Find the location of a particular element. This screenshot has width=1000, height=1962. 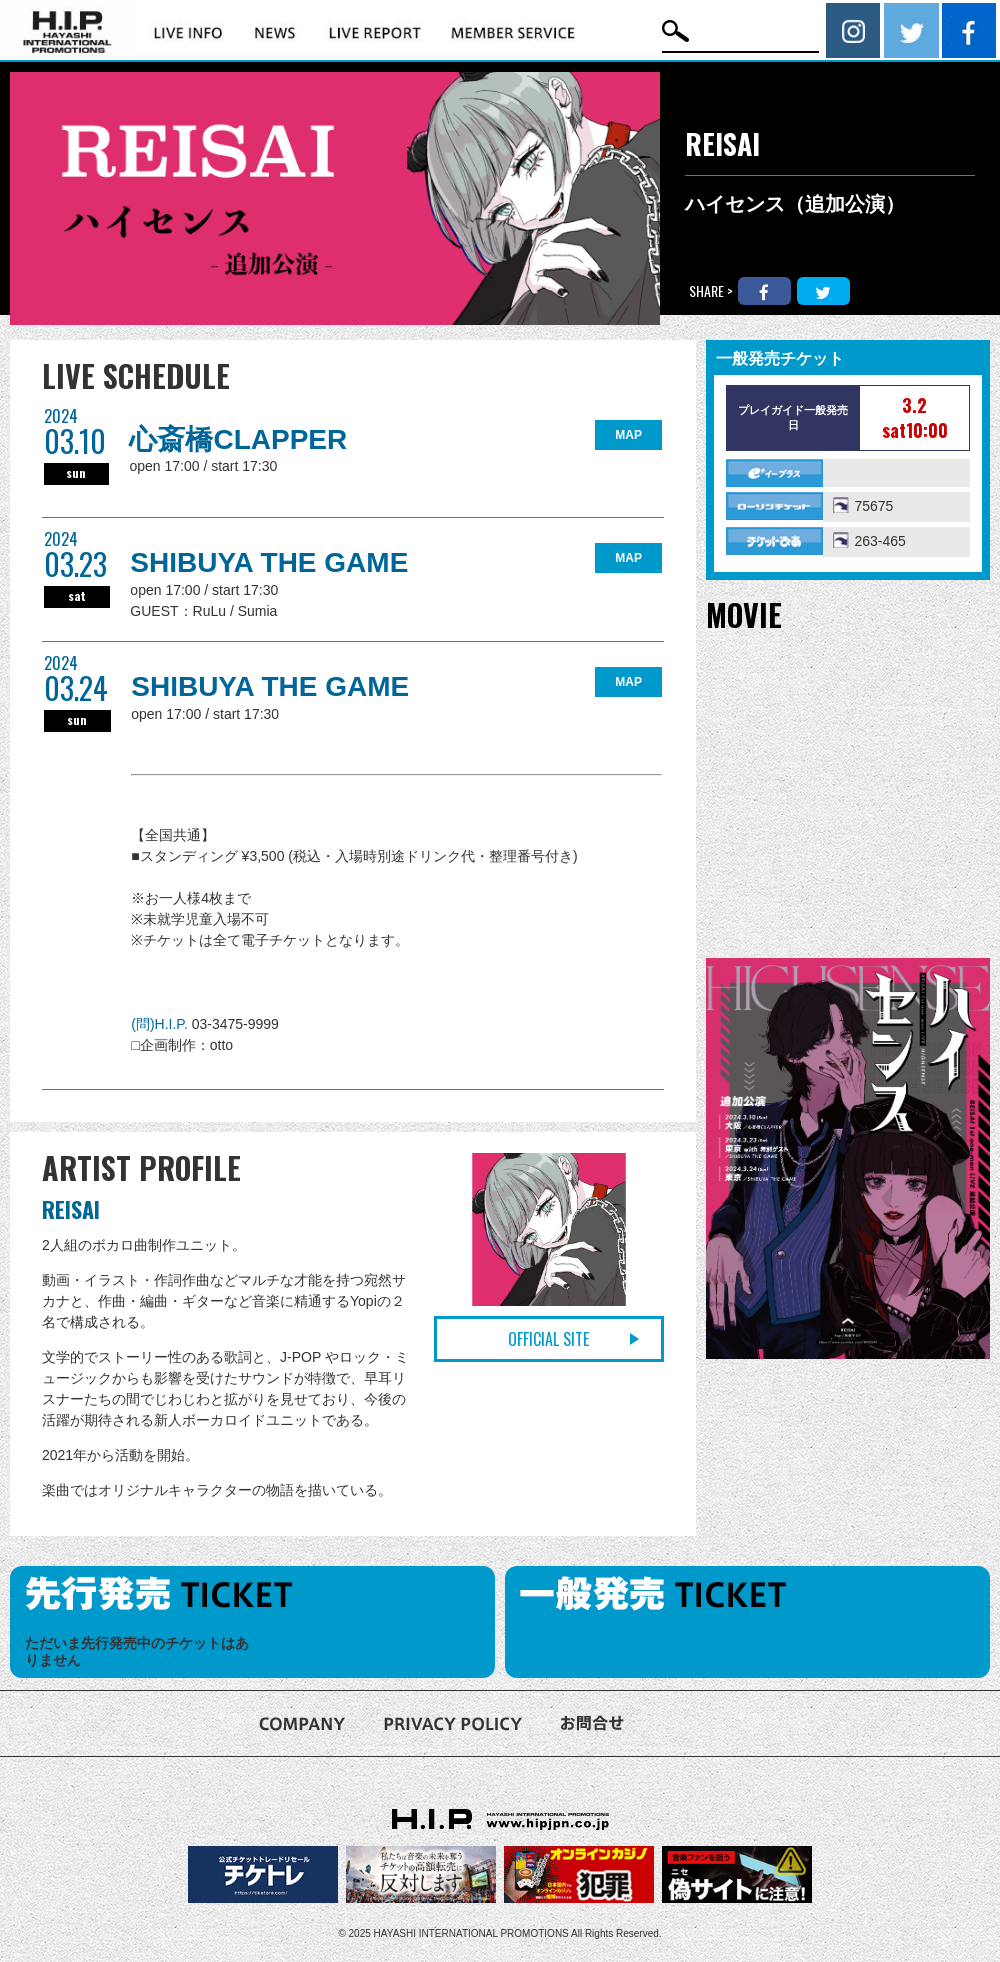

心斎橋CLAPPER is located at coordinates (238, 439).